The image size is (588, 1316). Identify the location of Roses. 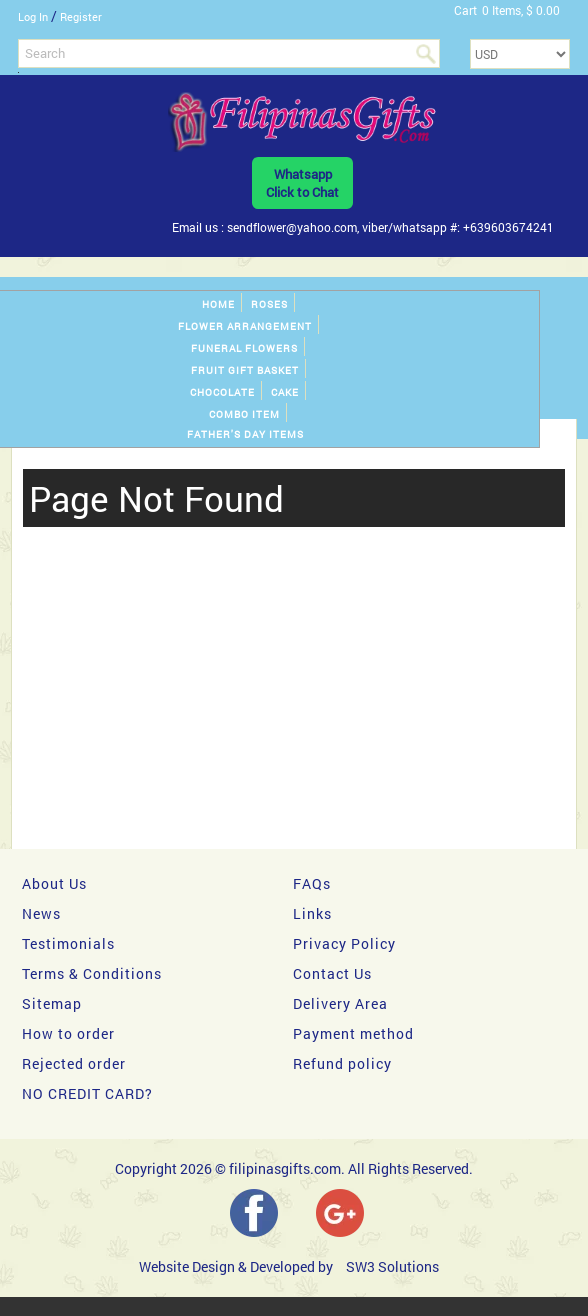
(269, 304).